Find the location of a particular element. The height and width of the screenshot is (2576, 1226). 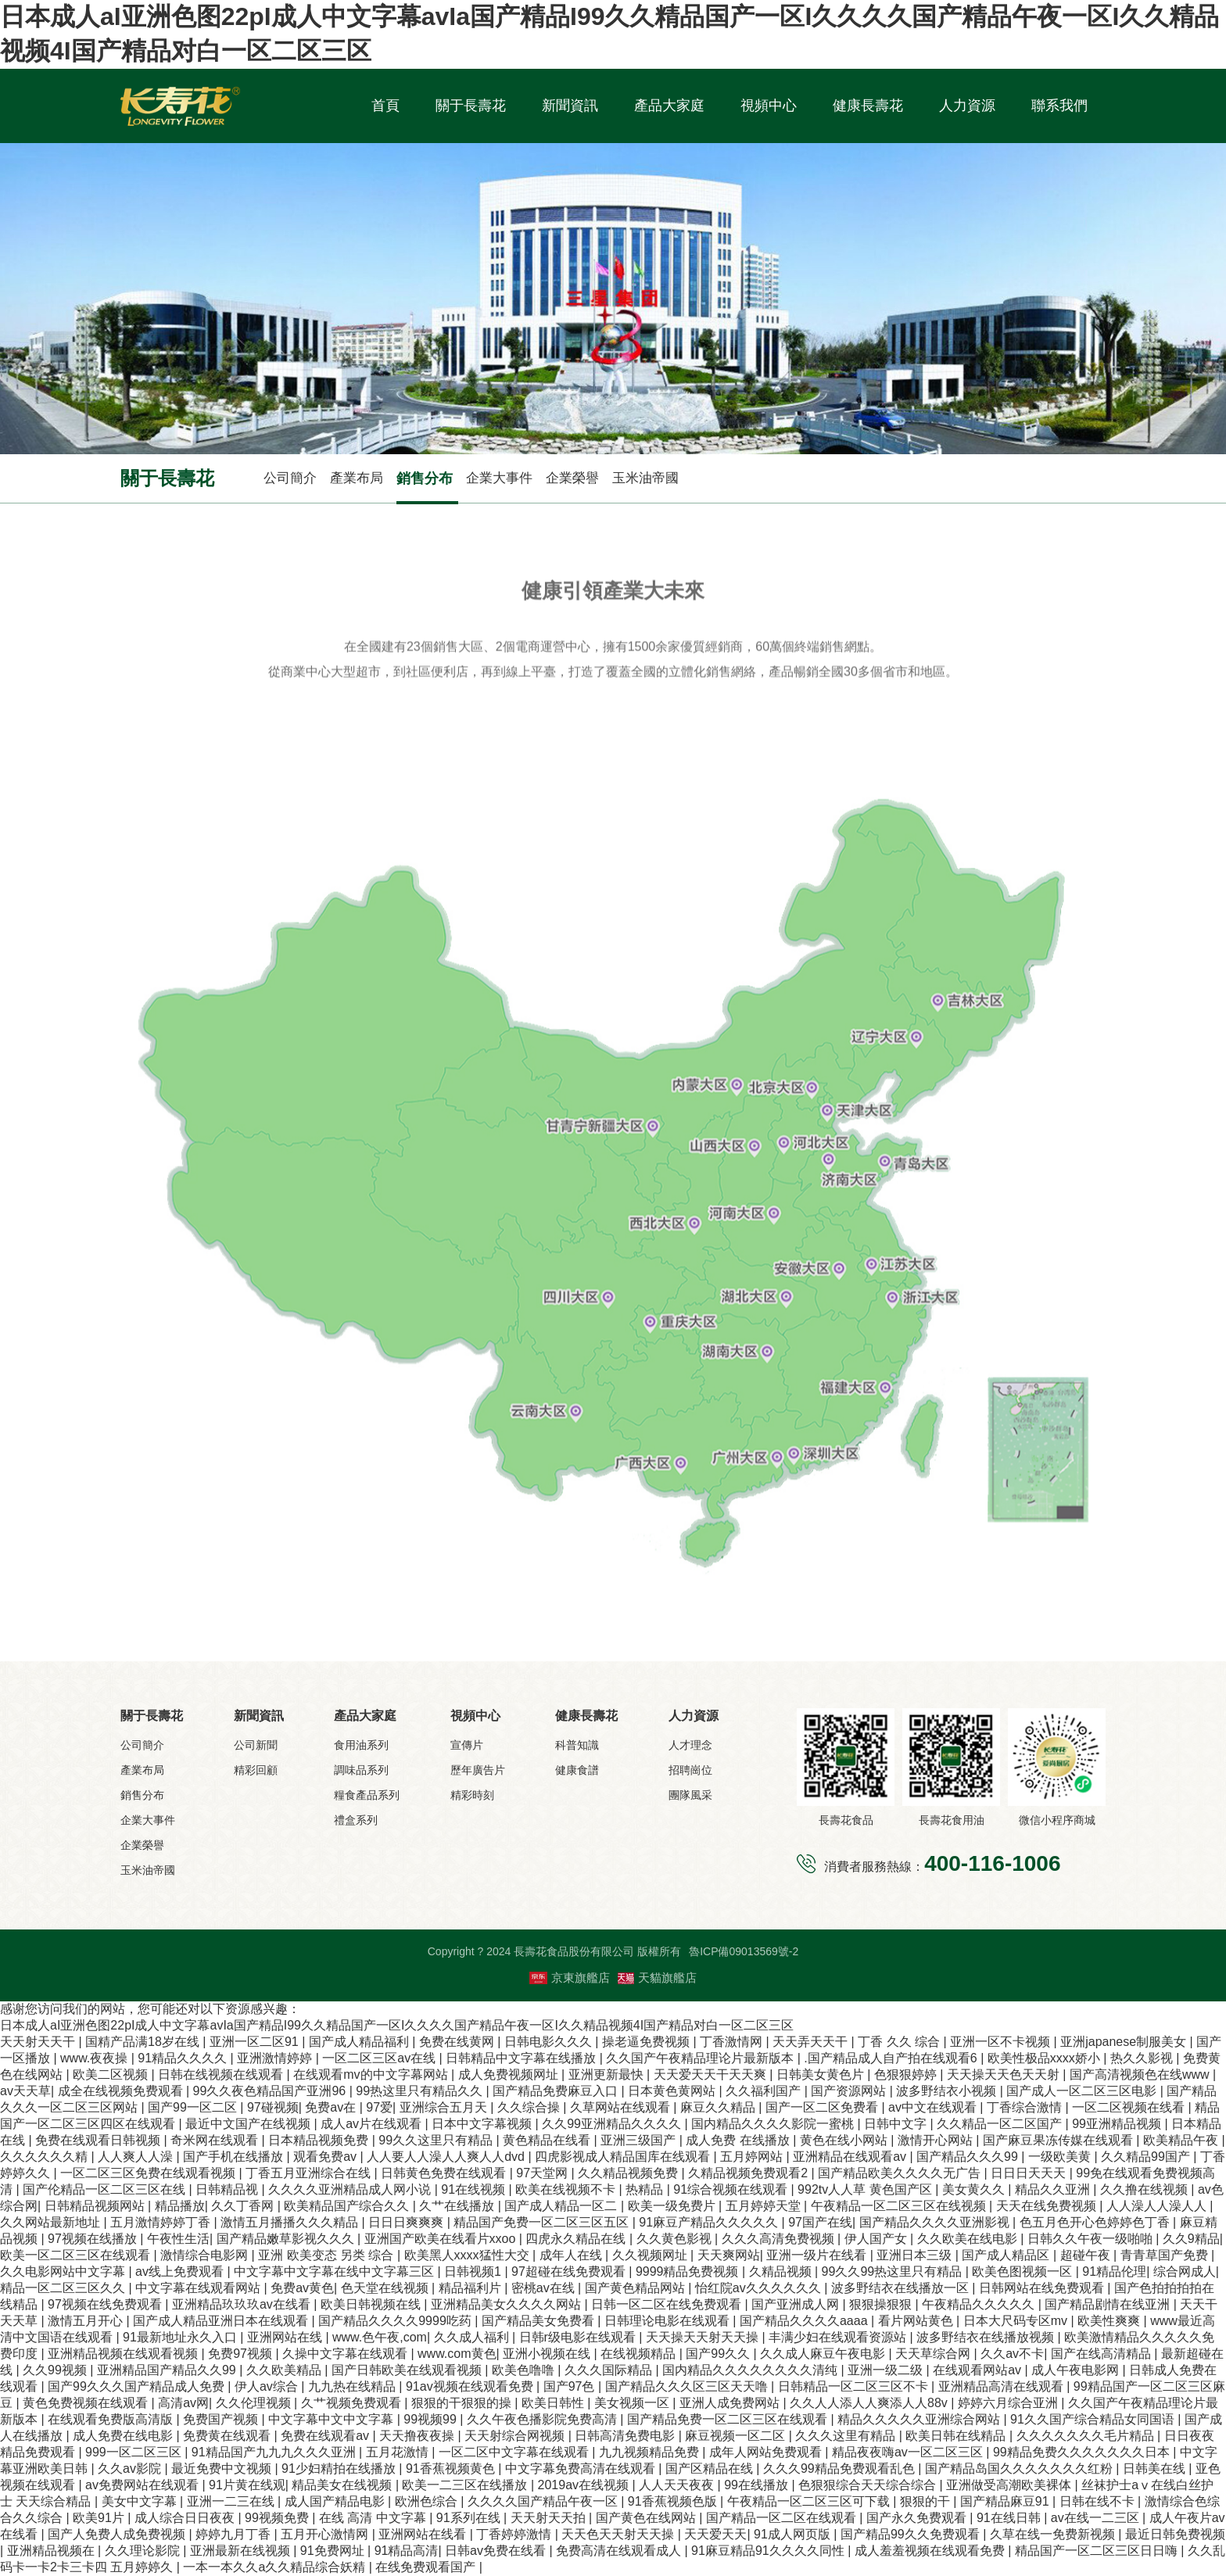

99在线播放 is located at coordinates (757, 2485).